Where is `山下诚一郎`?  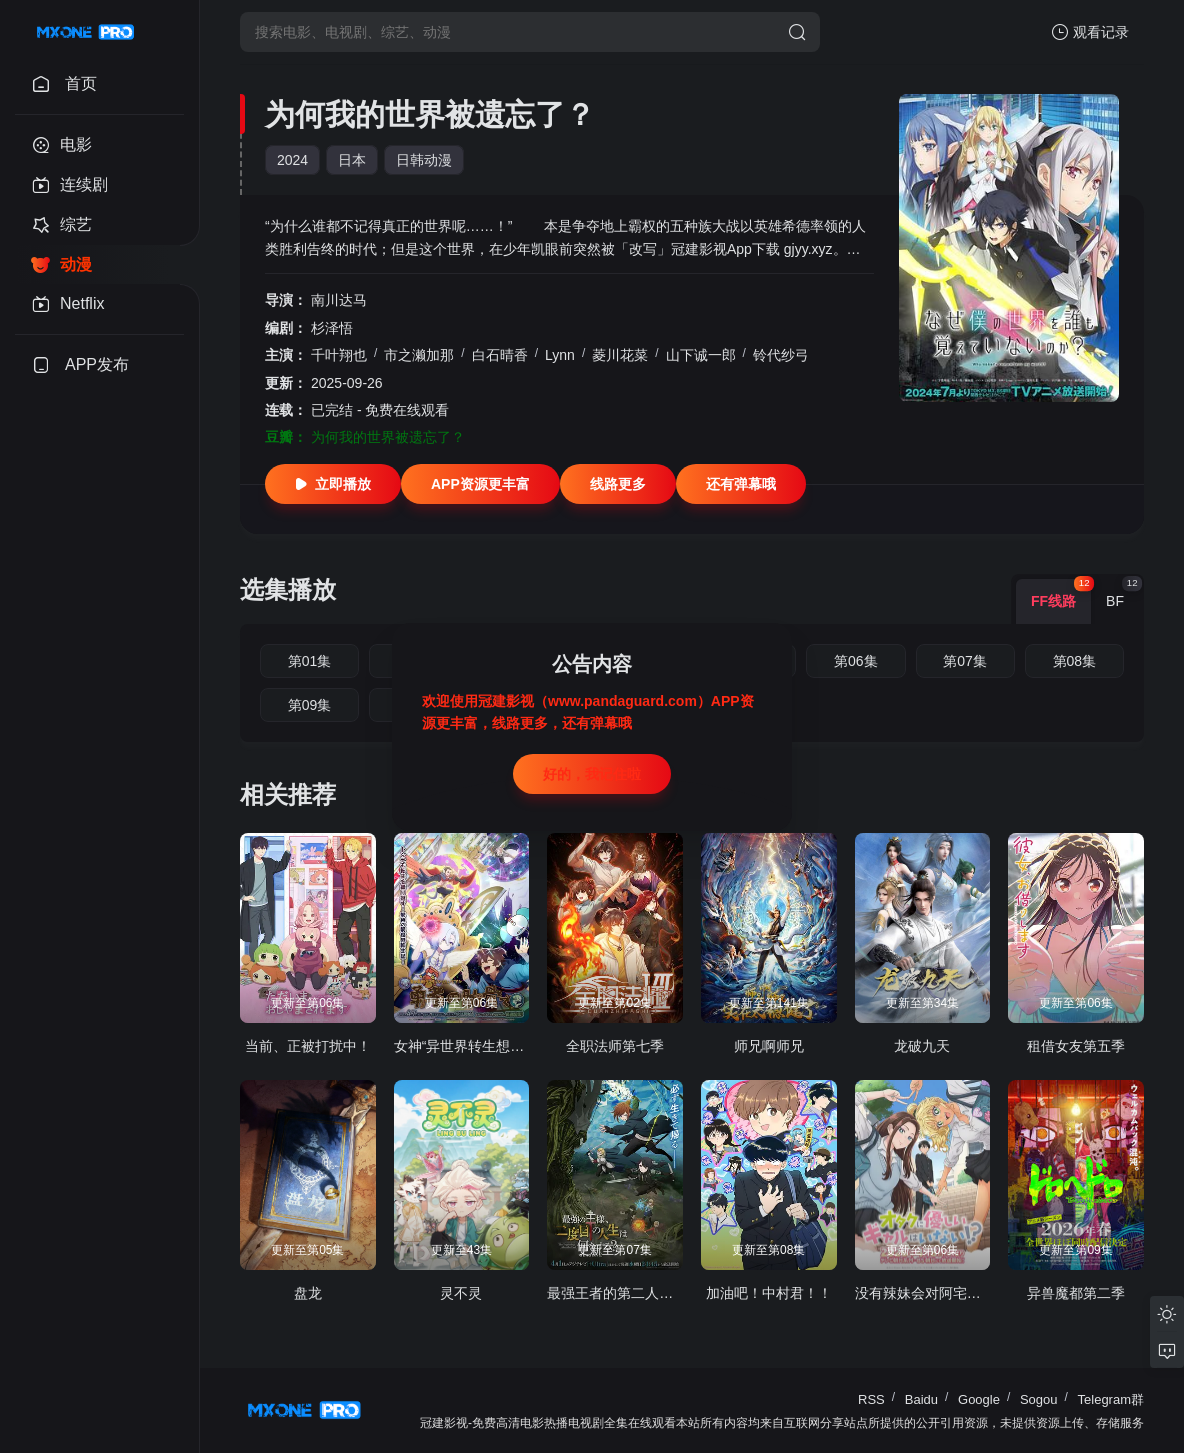
山下诚一郎 is located at coordinates (701, 355).